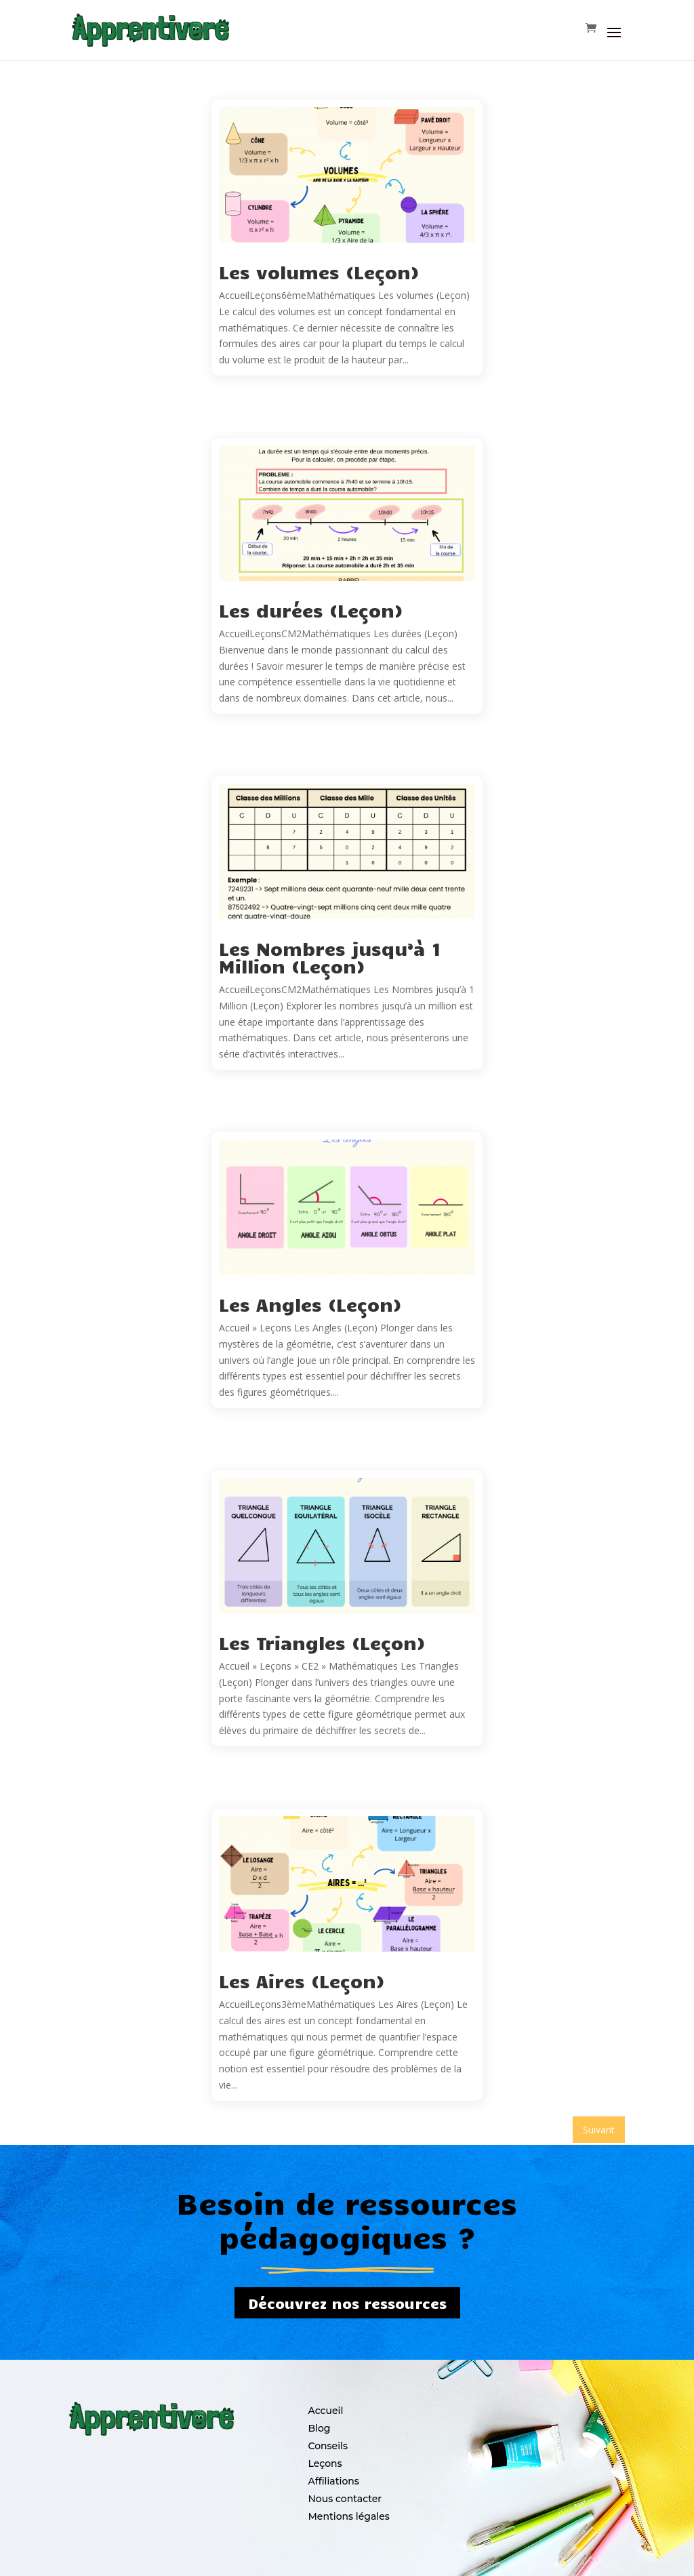  I want to click on Les Angles (Leçon), so click(310, 1304).